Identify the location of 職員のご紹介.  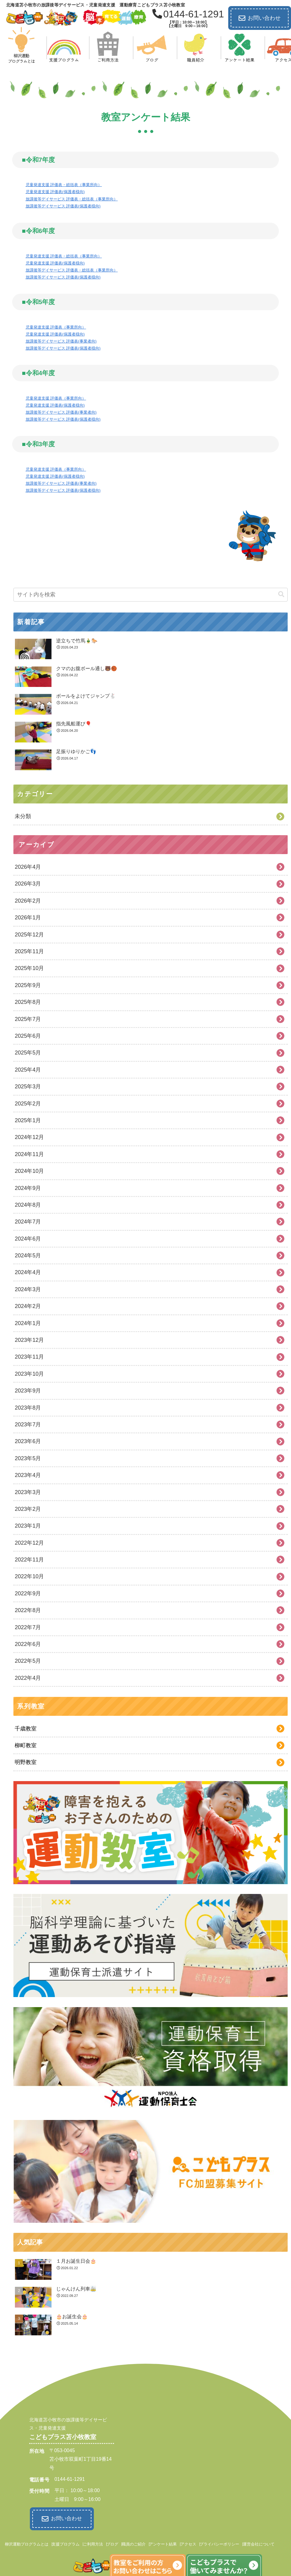
(134, 2543).